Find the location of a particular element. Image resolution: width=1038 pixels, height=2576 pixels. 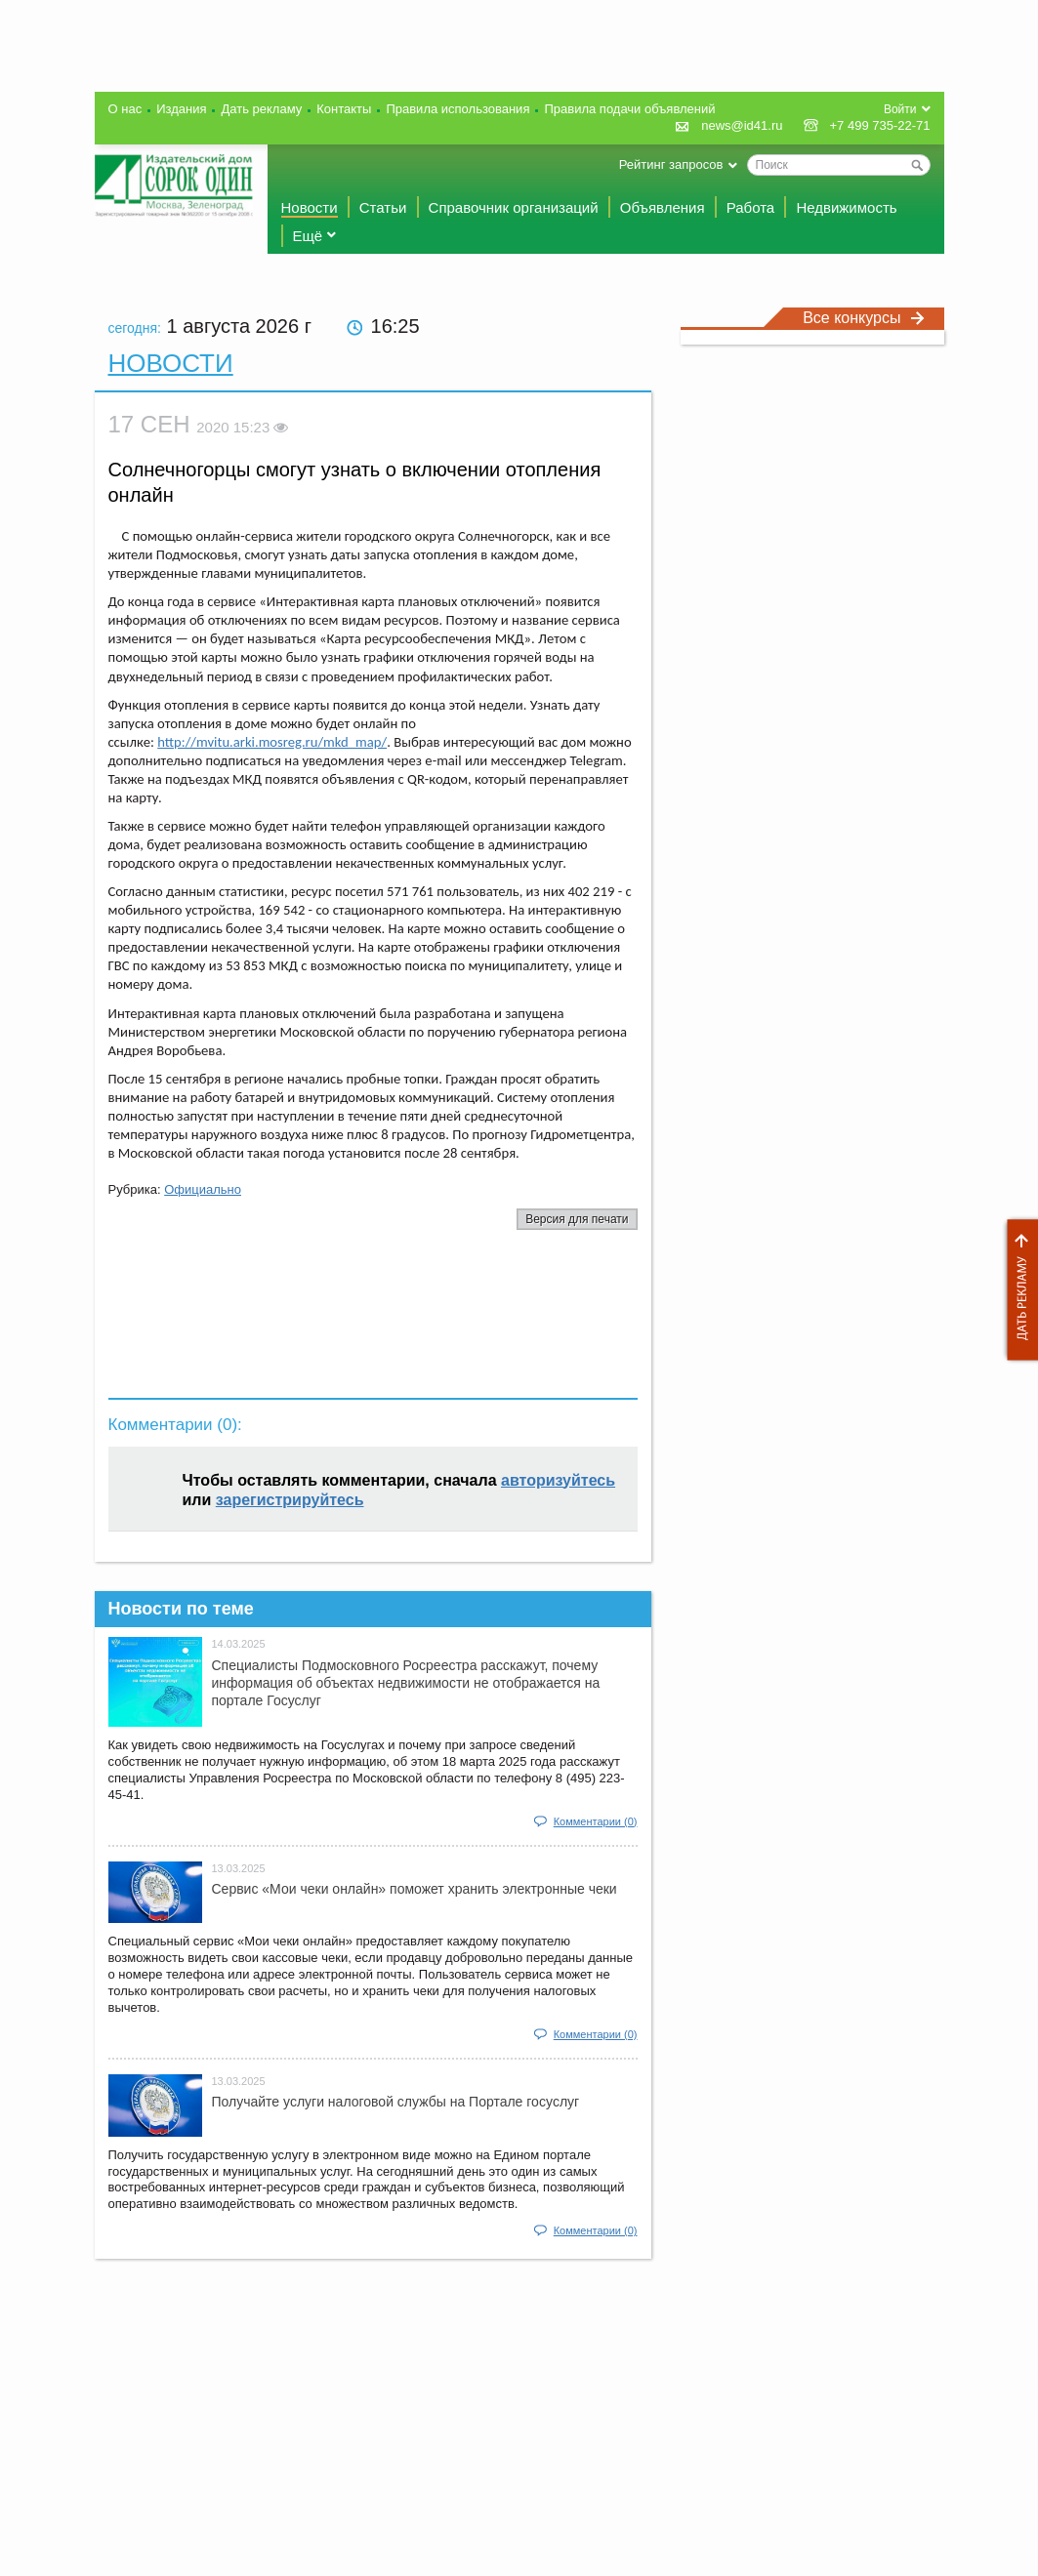

Правила использования is located at coordinates (457, 109).